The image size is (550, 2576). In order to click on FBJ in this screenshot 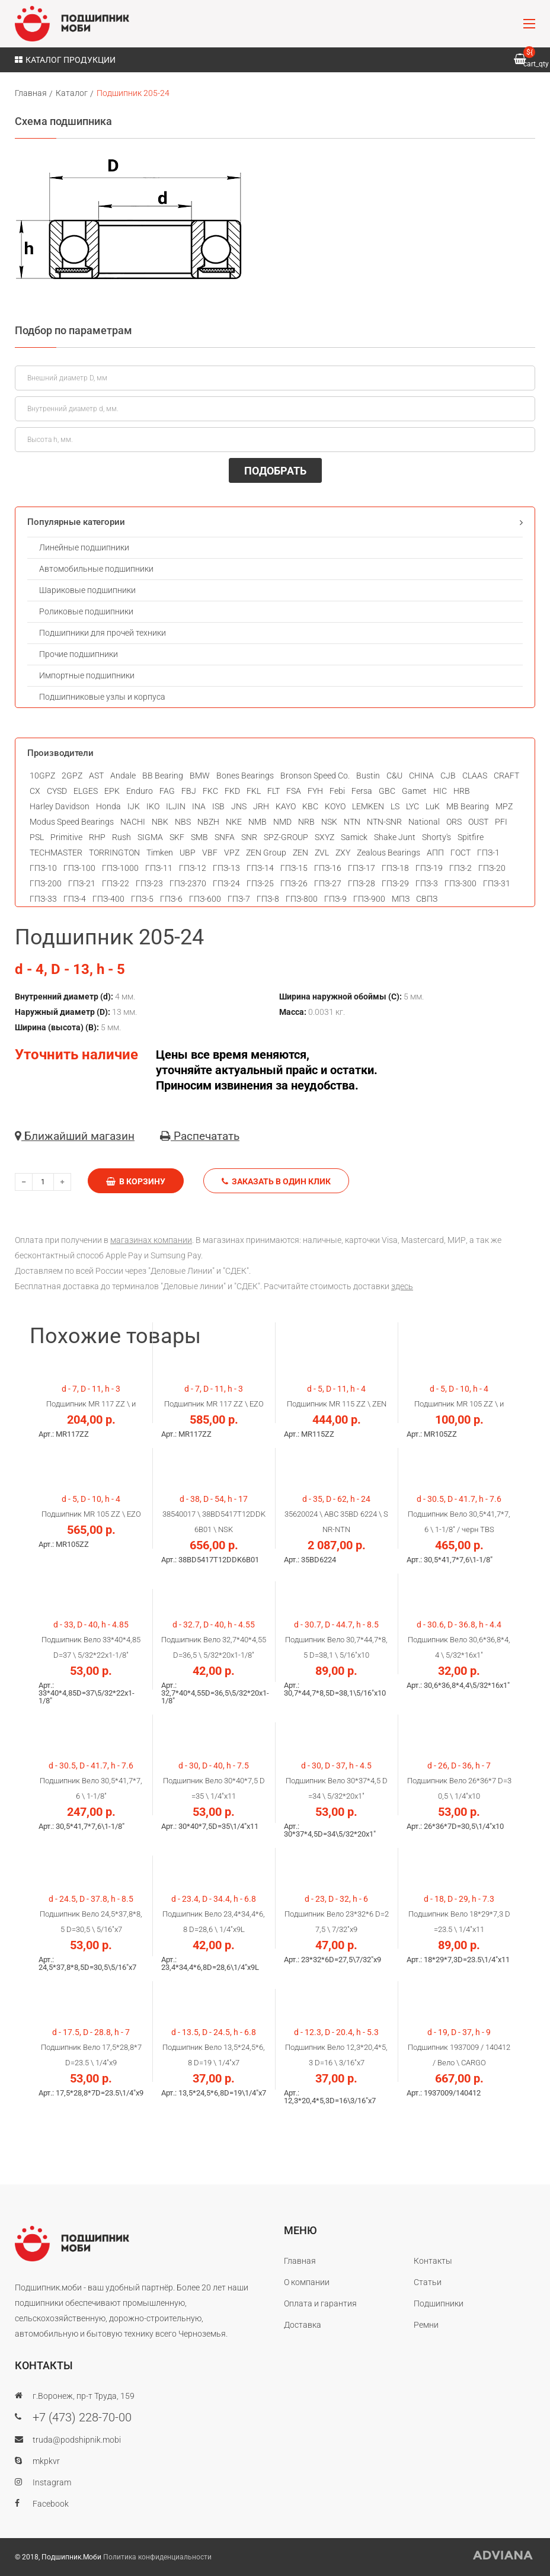, I will do `click(188, 791)`.